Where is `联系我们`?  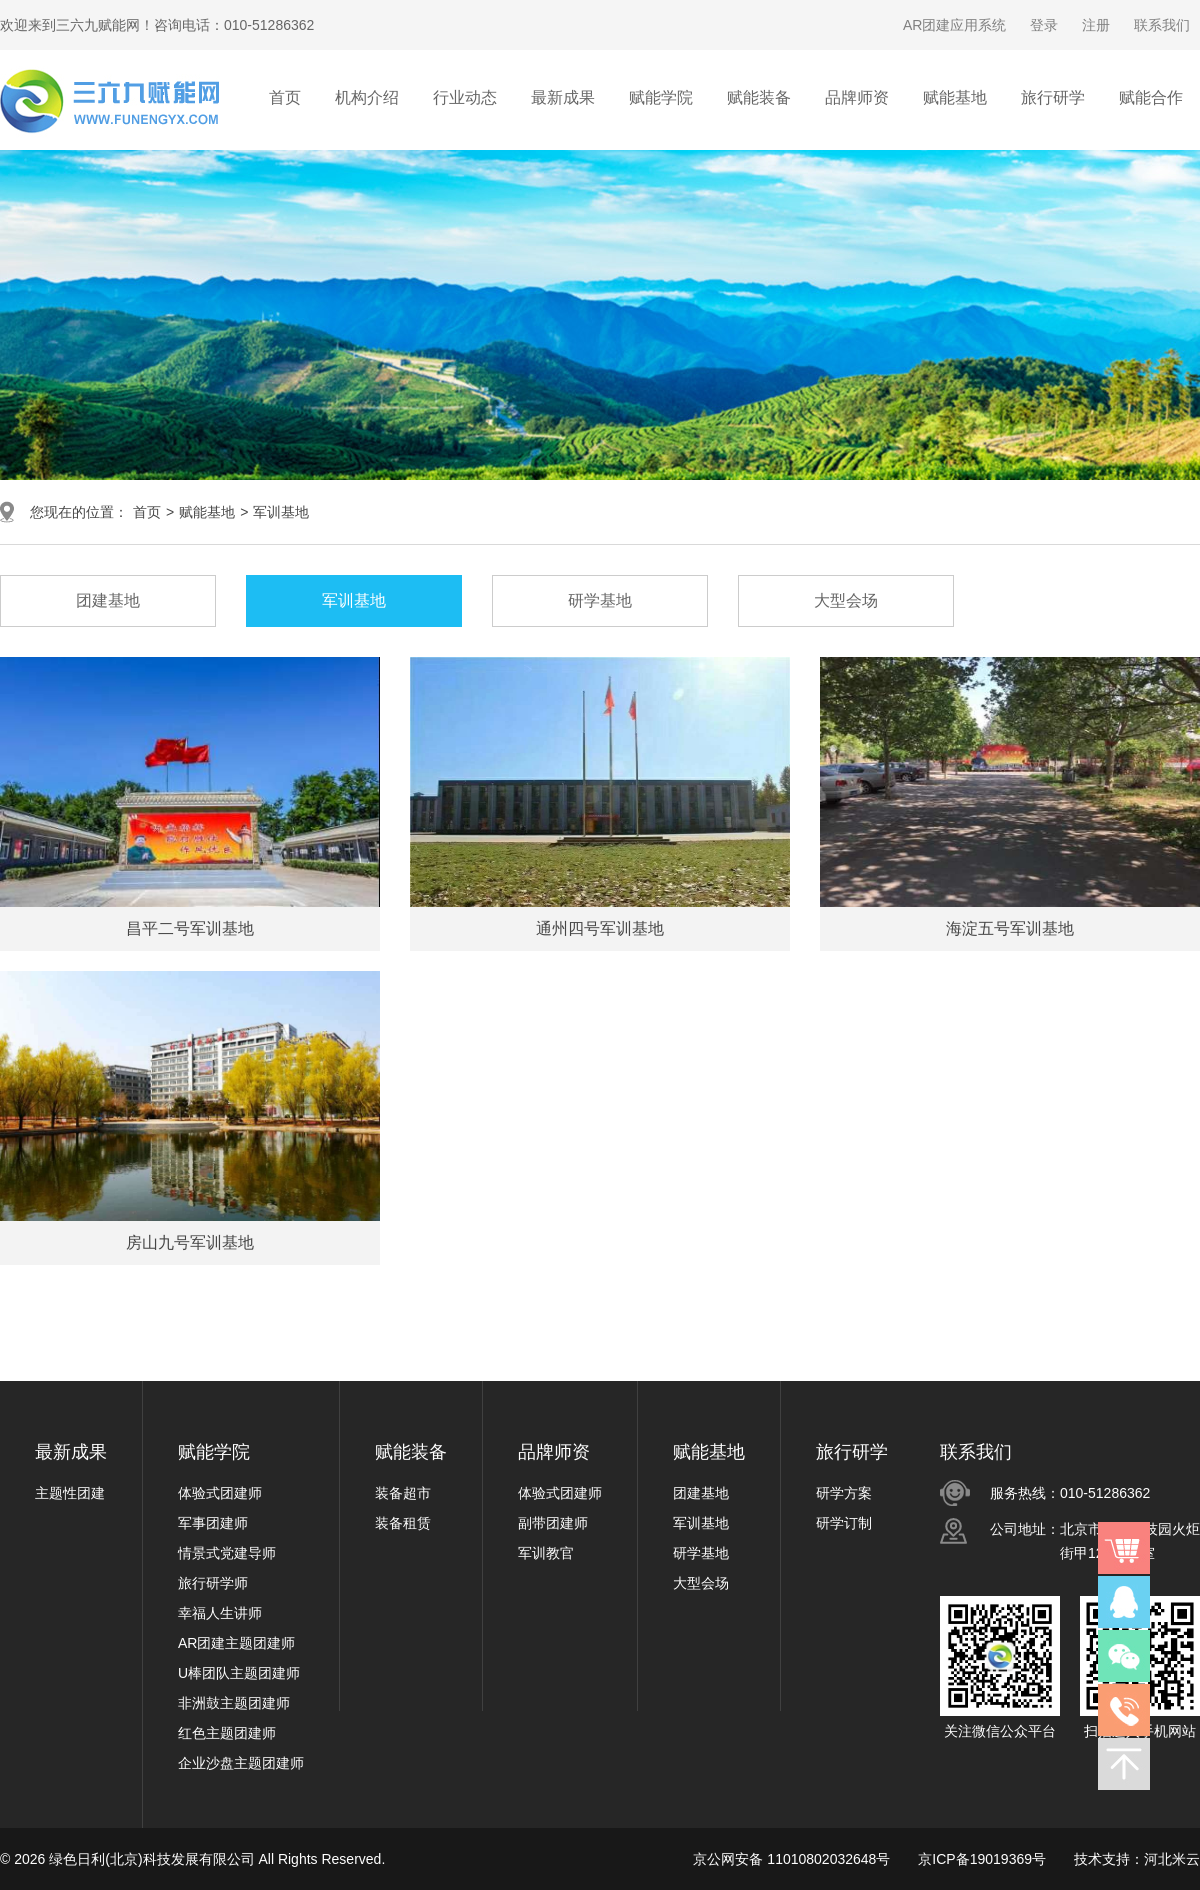
联系我们 is located at coordinates (1162, 25).